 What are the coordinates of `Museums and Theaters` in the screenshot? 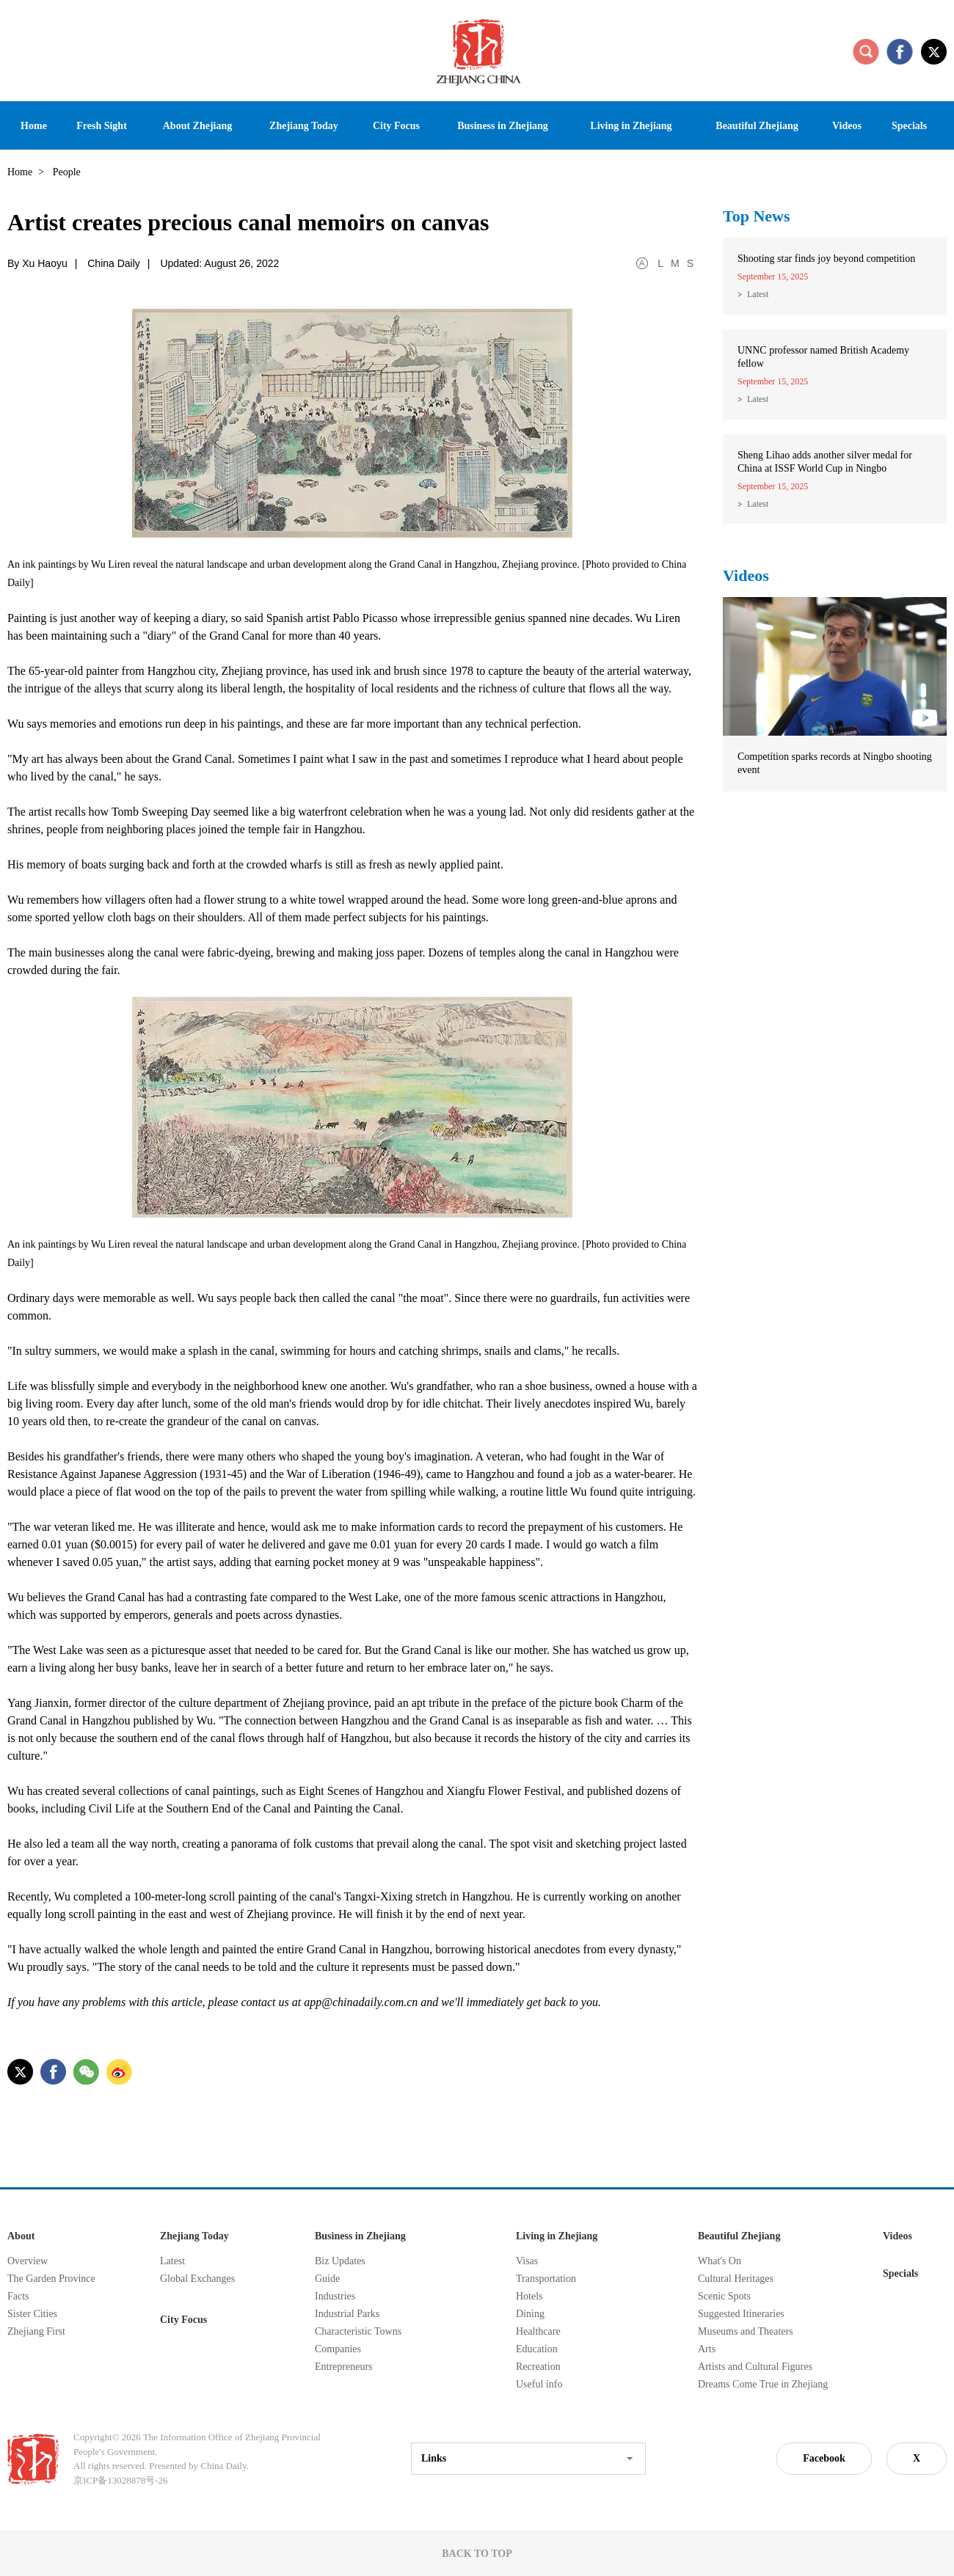 It's located at (745, 2331).